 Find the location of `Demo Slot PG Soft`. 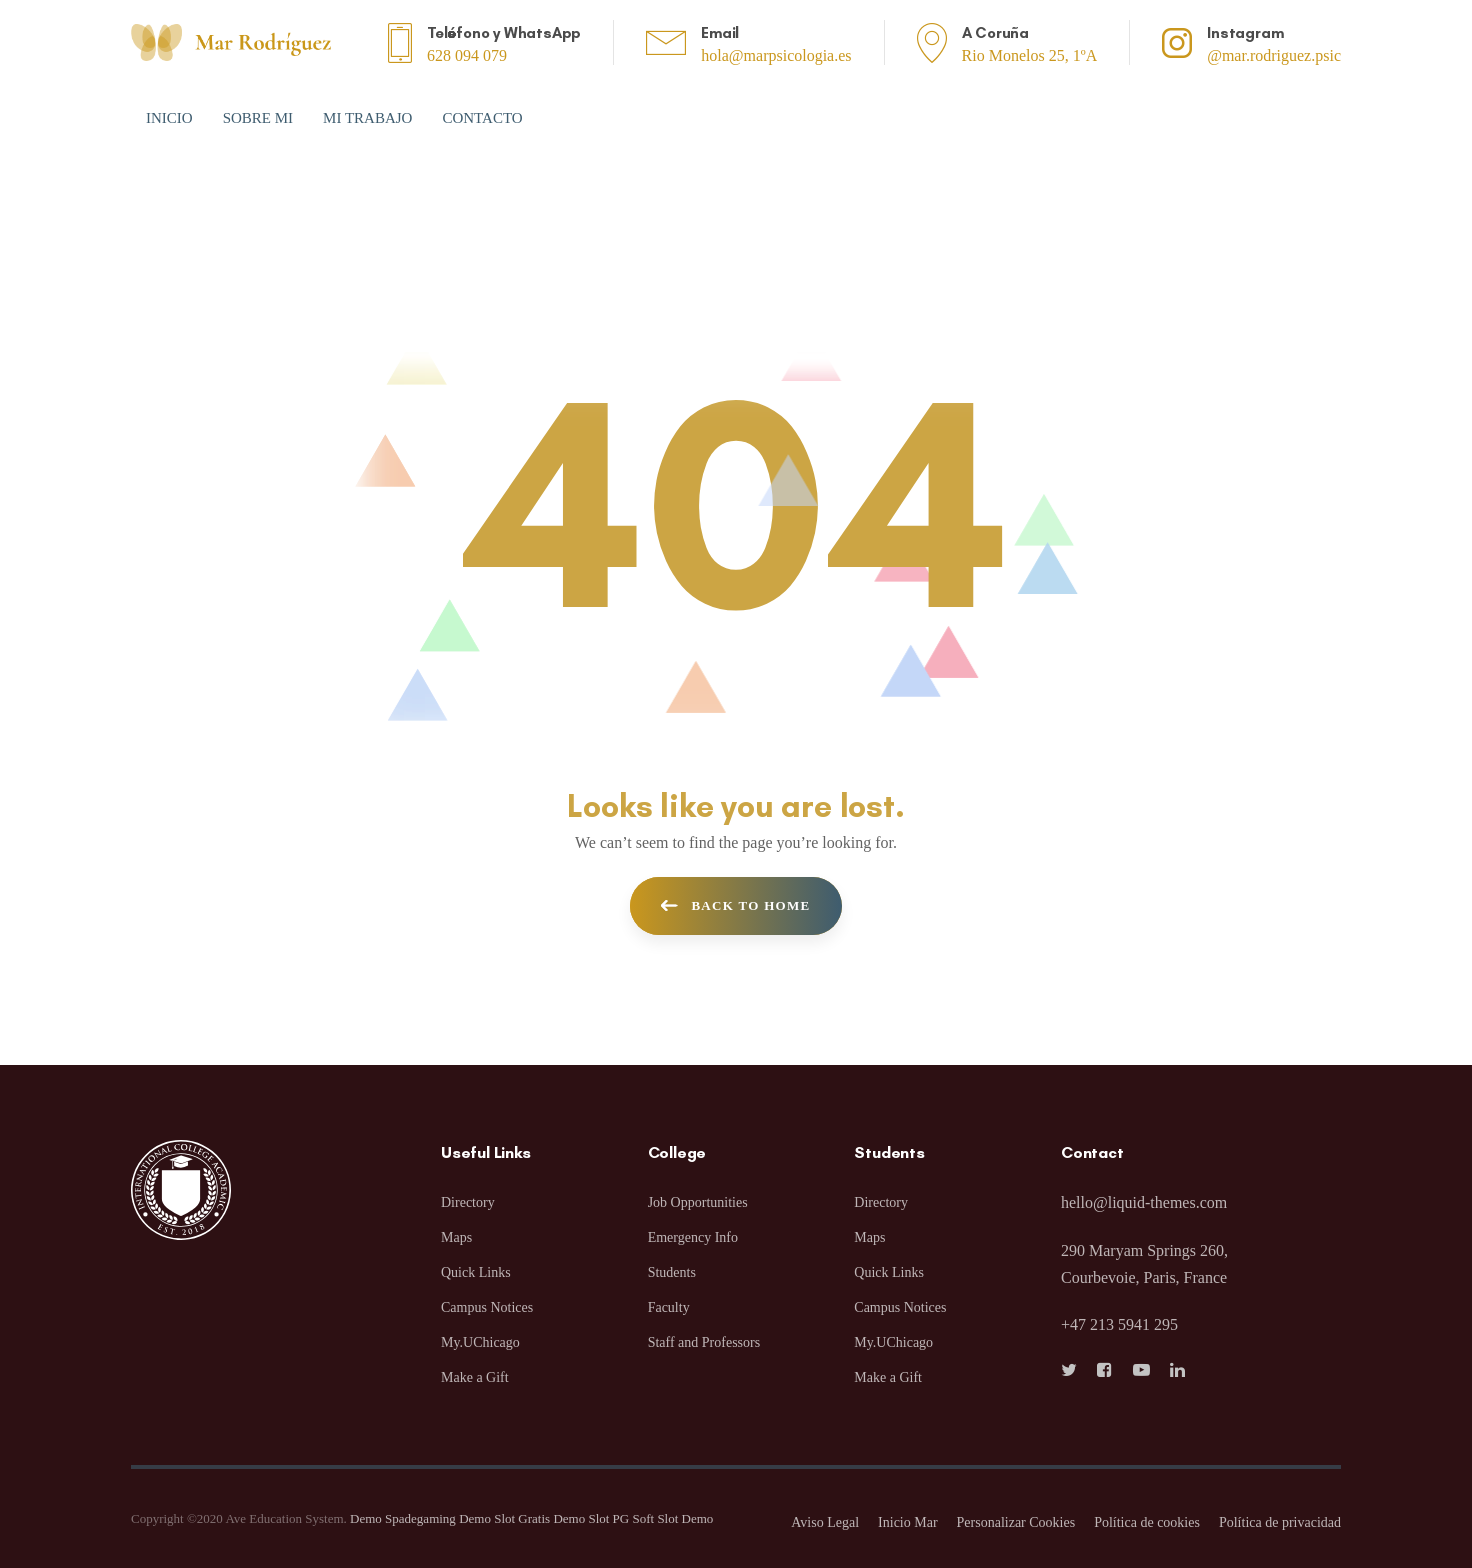

Demo Slot PG Soft is located at coordinates (603, 1517).